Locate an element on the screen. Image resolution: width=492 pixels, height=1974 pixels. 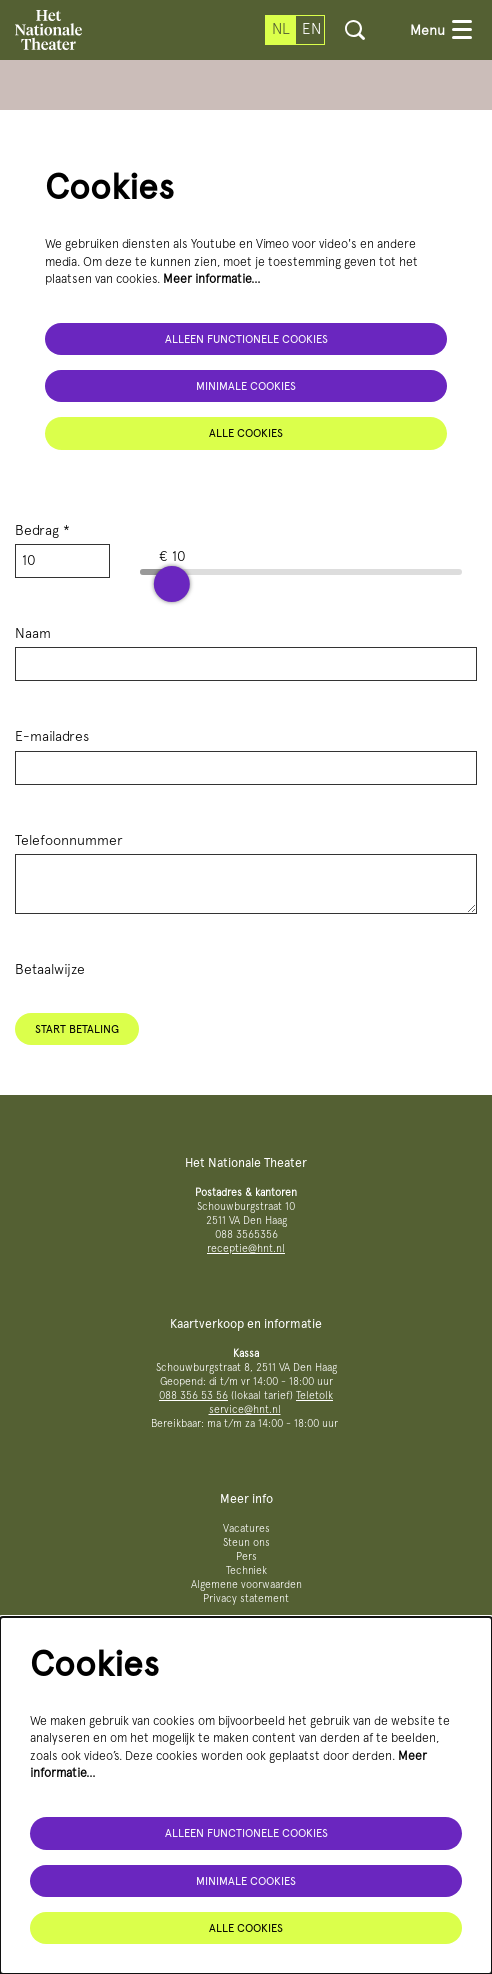
Start betaling is located at coordinates (77, 1029).